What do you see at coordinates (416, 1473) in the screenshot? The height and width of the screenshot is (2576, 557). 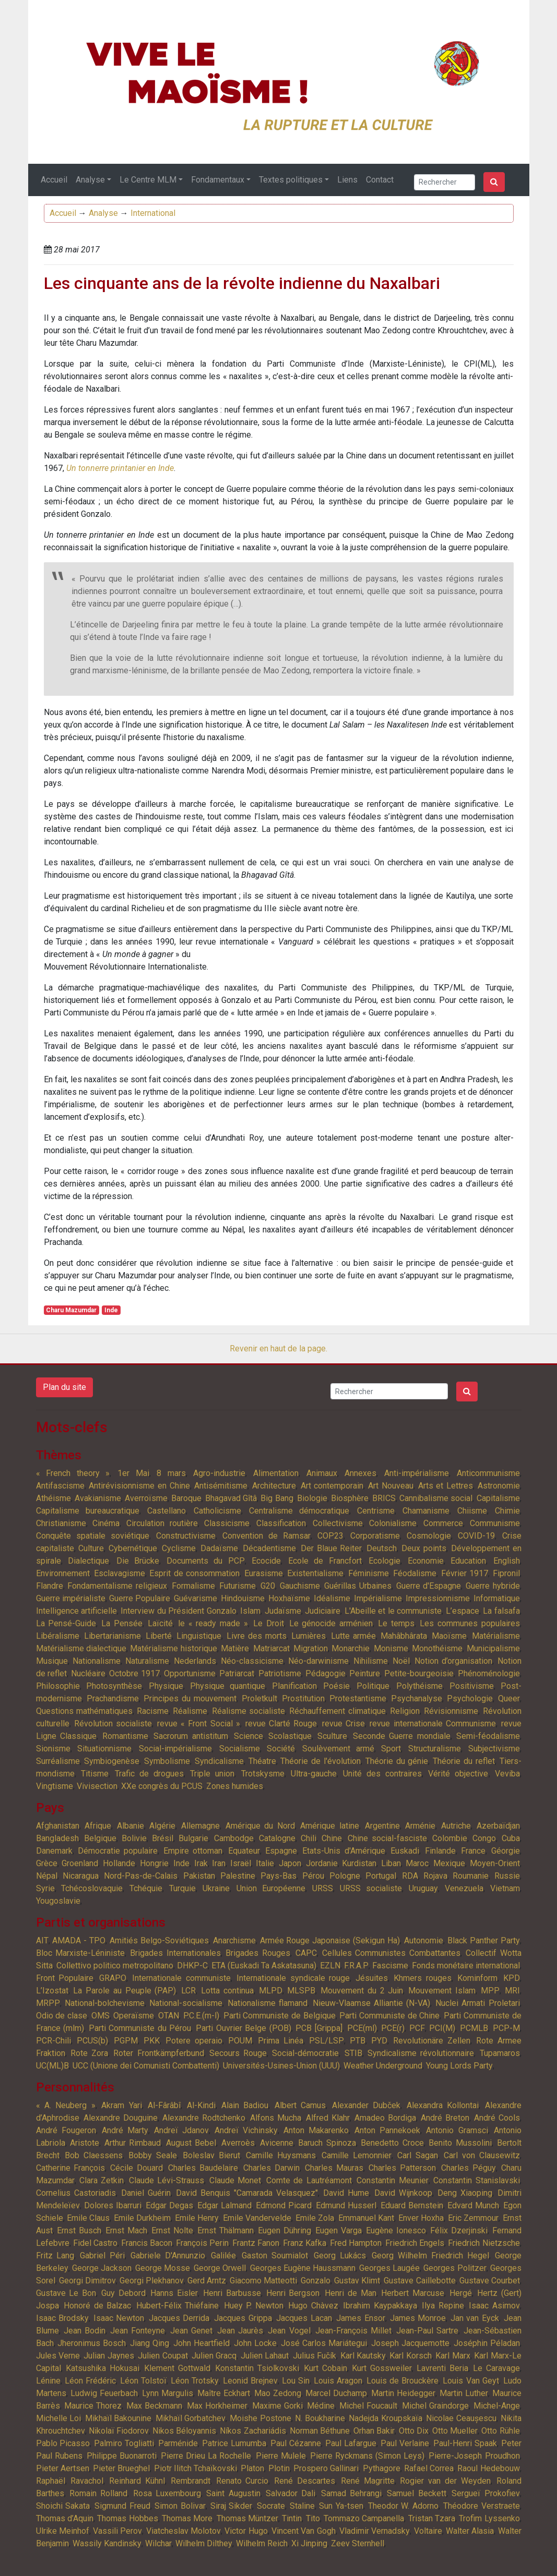 I see `Anti-impérialisme` at bounding box center [416, 1473].